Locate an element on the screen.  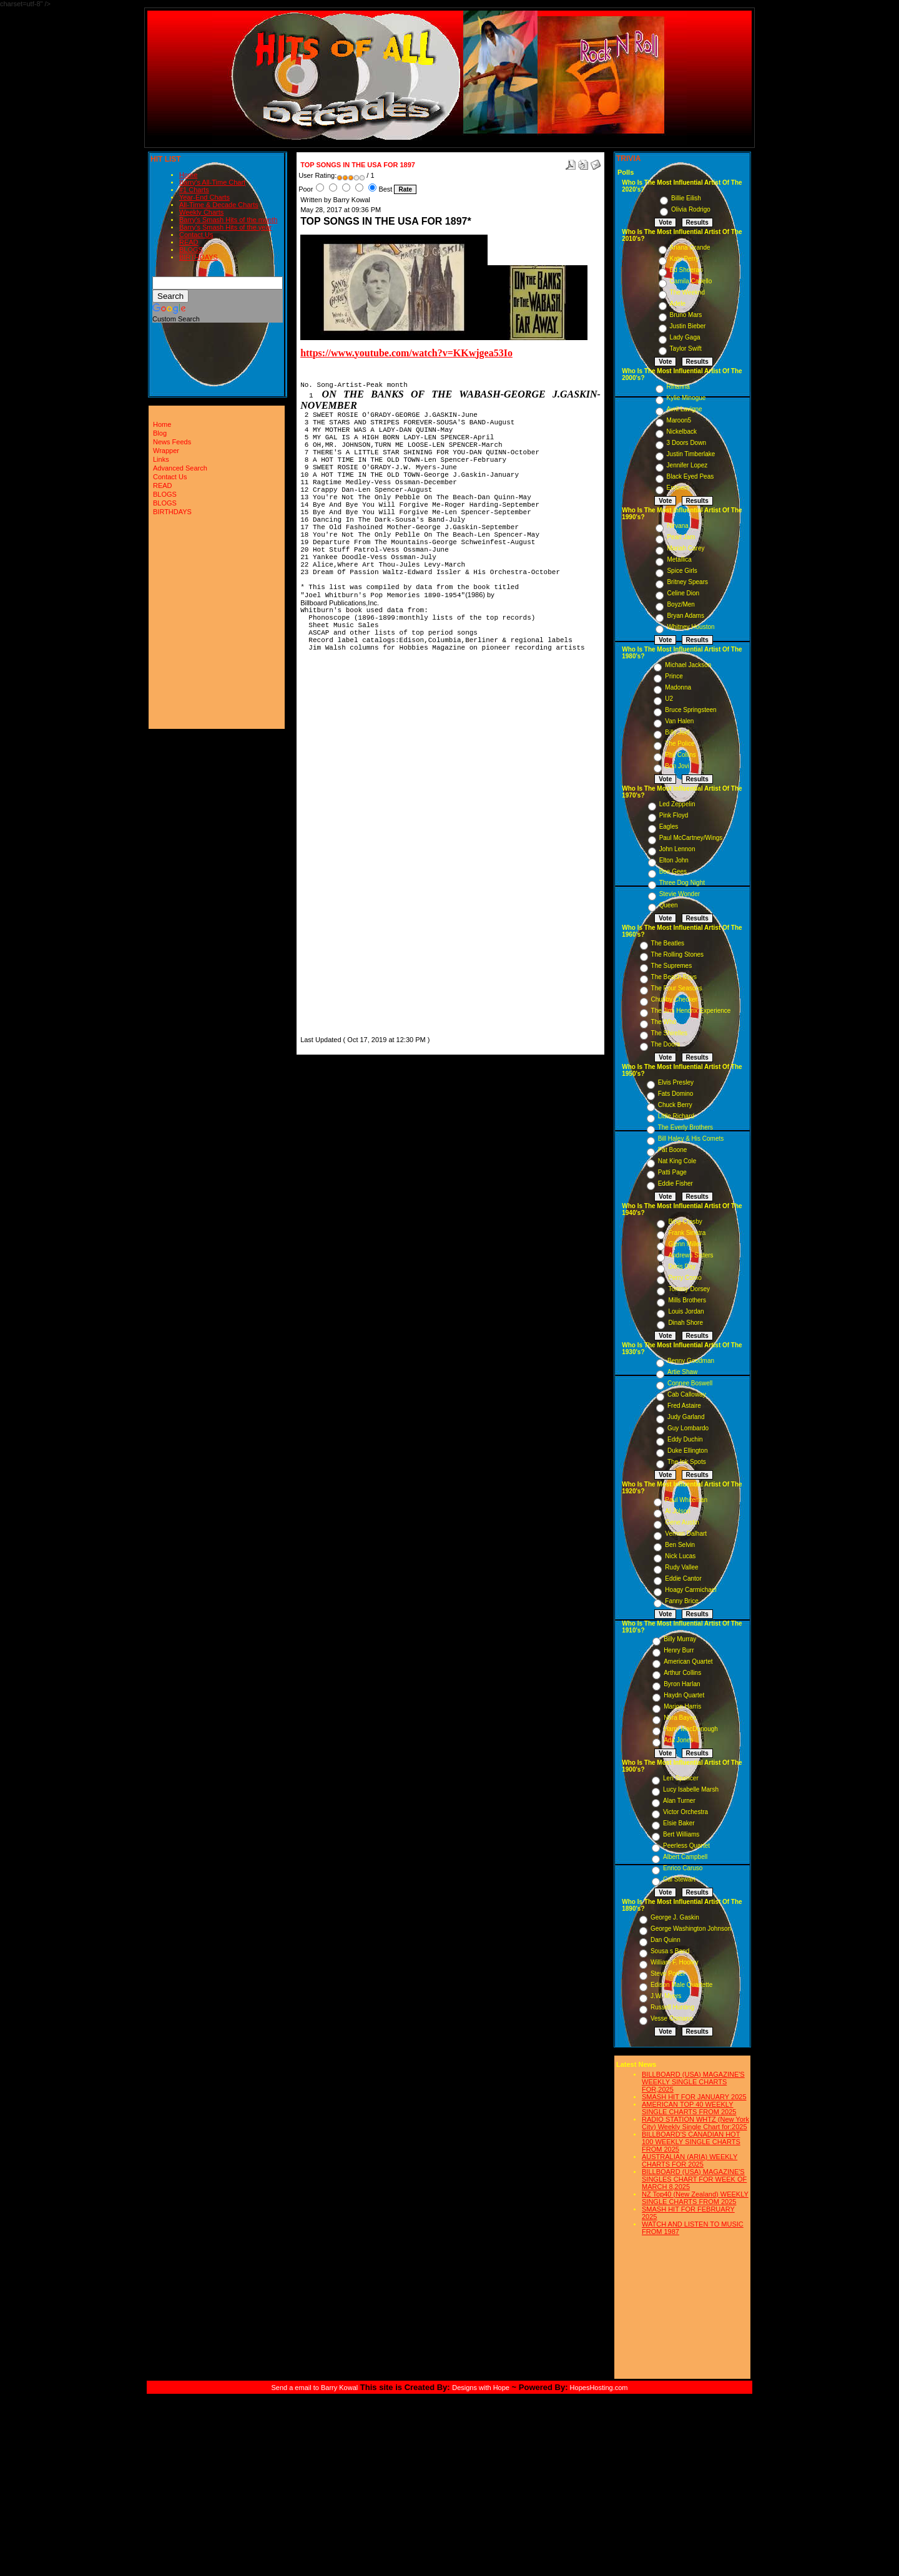
Tommy Dorsey is located at coordinates (689, 1289).